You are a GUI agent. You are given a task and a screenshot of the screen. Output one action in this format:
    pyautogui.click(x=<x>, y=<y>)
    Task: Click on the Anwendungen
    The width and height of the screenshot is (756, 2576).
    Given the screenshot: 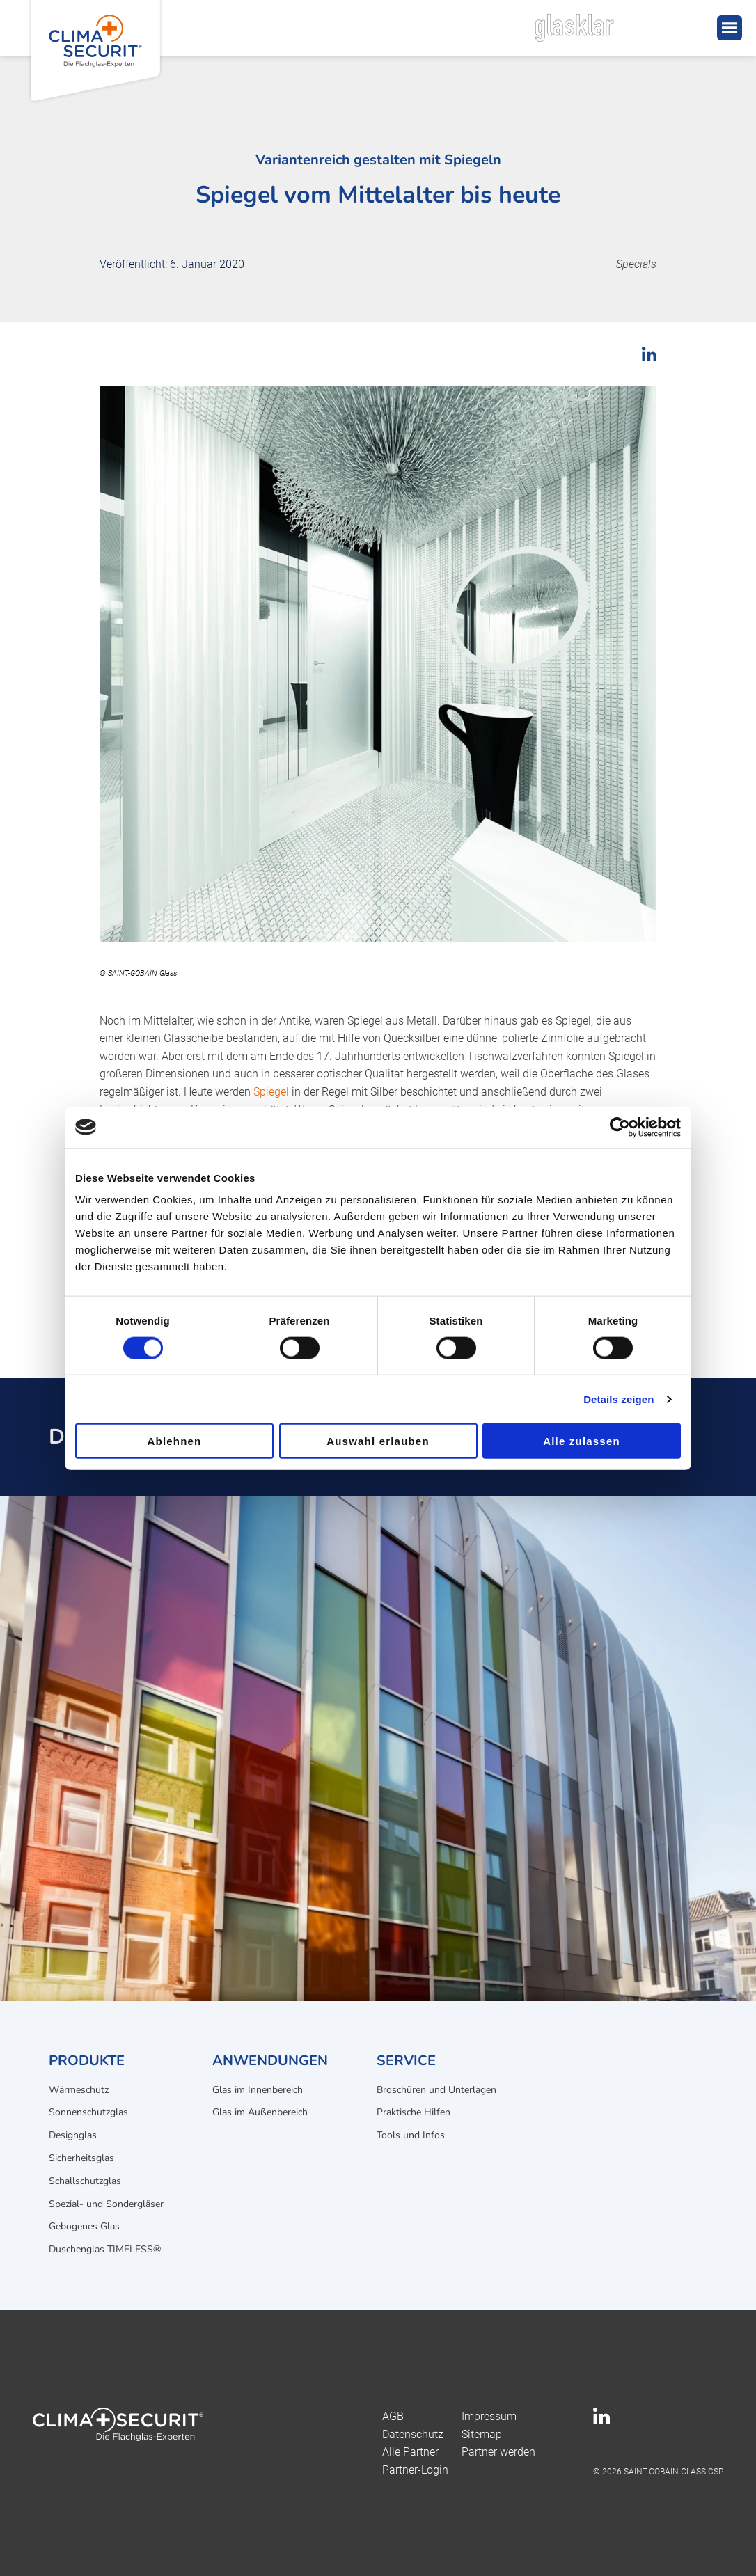 What is the action you would take?
    pyautogui.click(x=270, y=2060)
    